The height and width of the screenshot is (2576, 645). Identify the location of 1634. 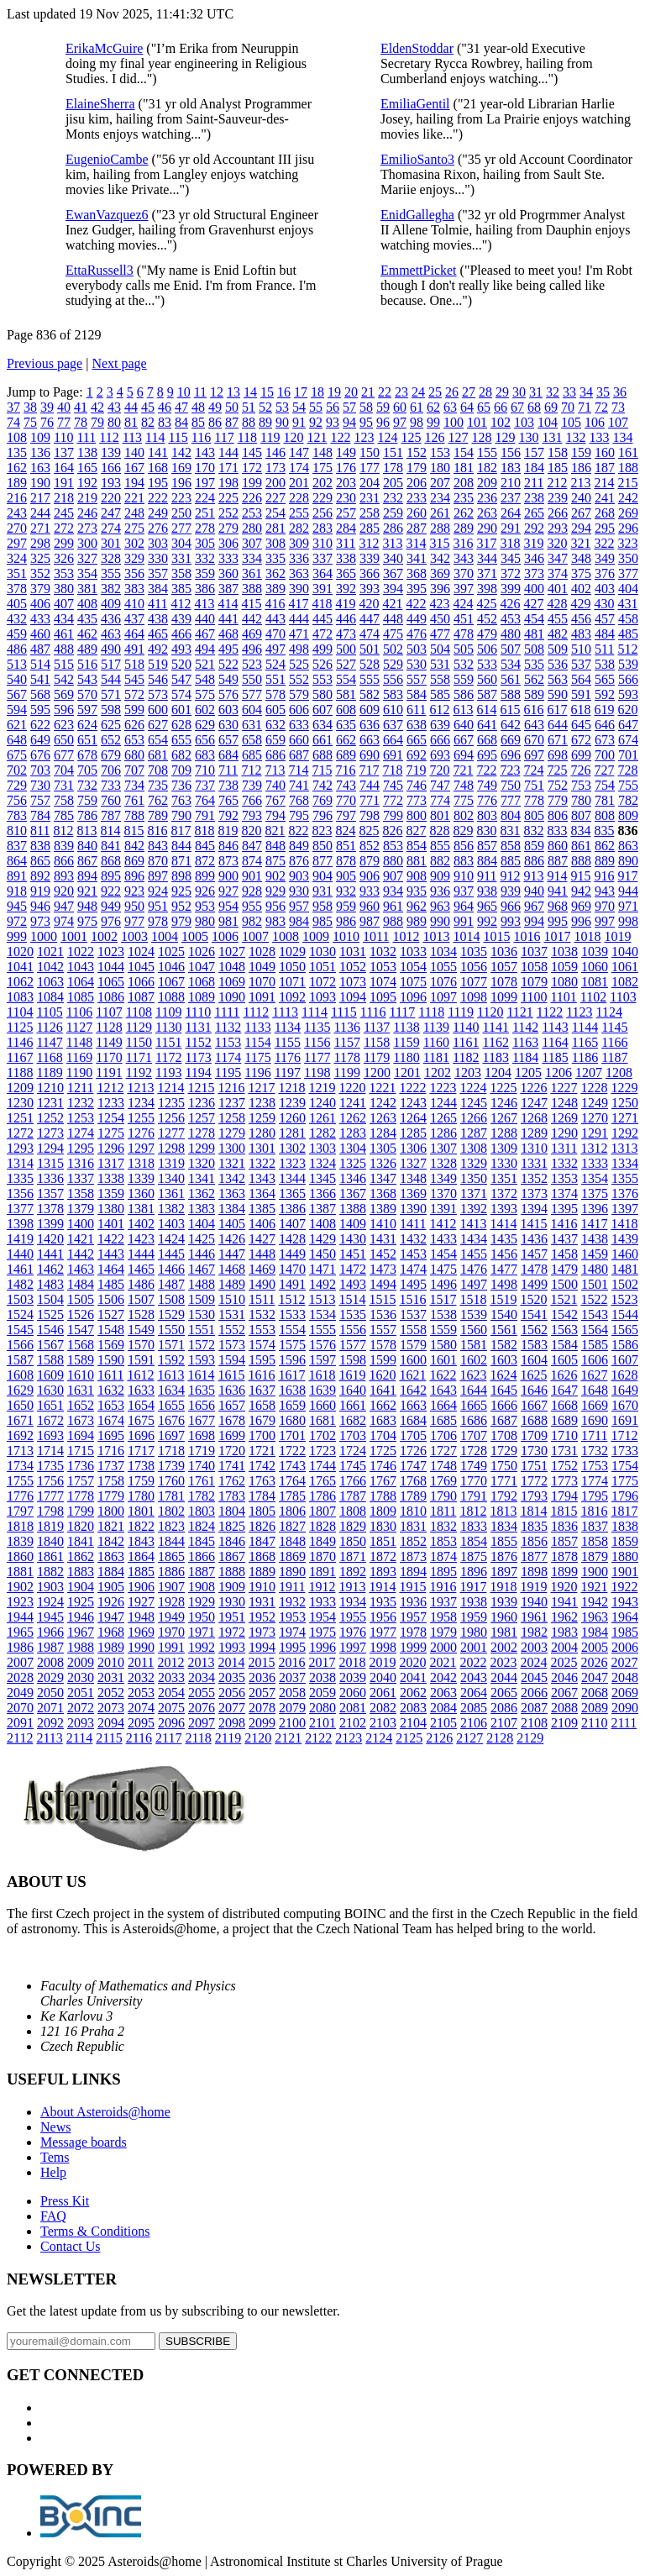
(171, 1390).